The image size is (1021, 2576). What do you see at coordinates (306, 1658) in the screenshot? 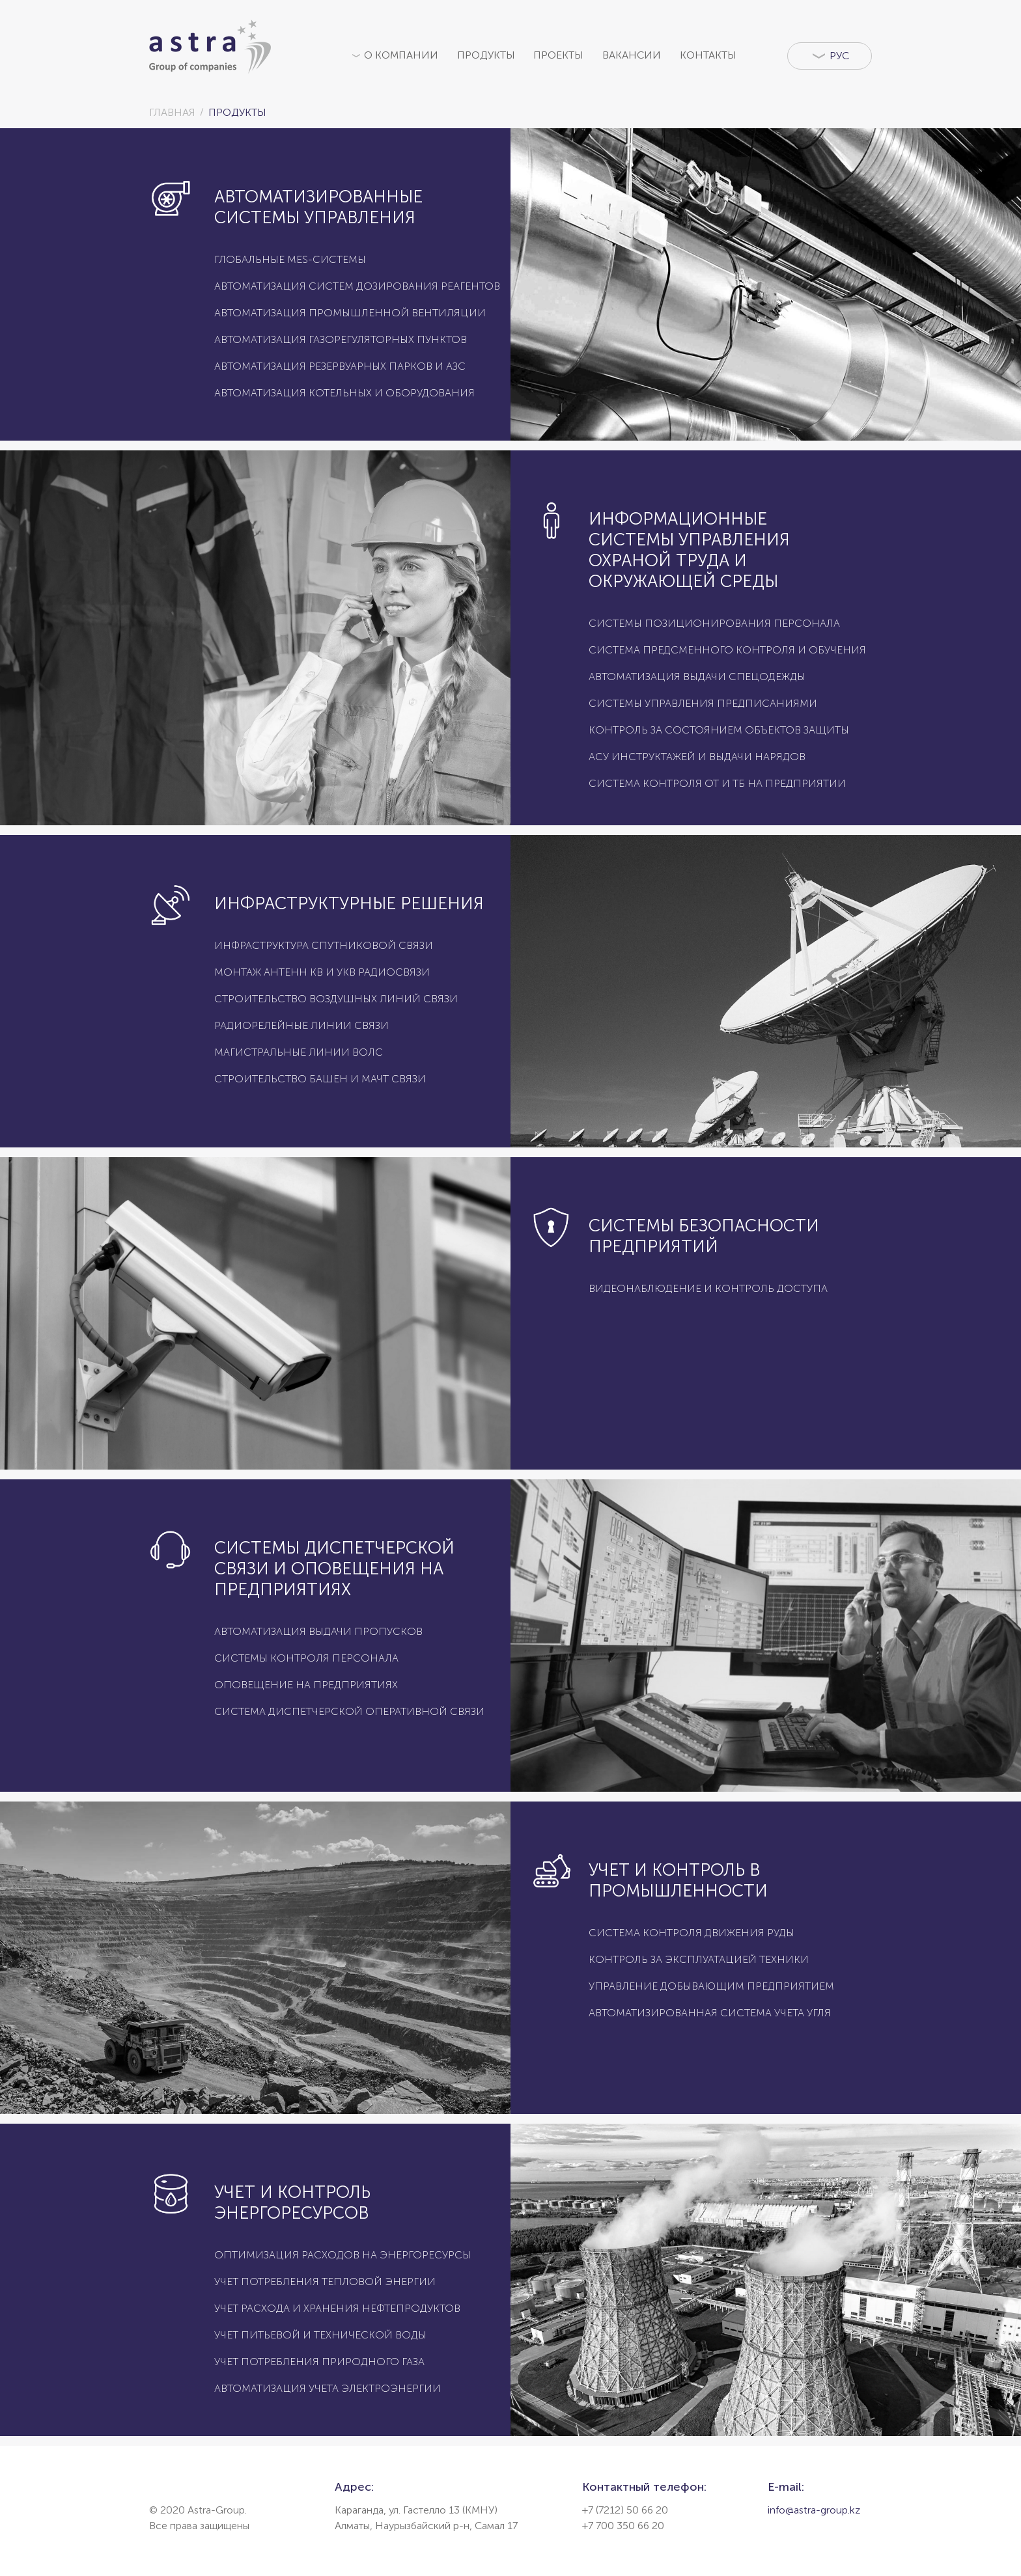
I see `Системы контроля персонала` at bounding box center [306, 1658].